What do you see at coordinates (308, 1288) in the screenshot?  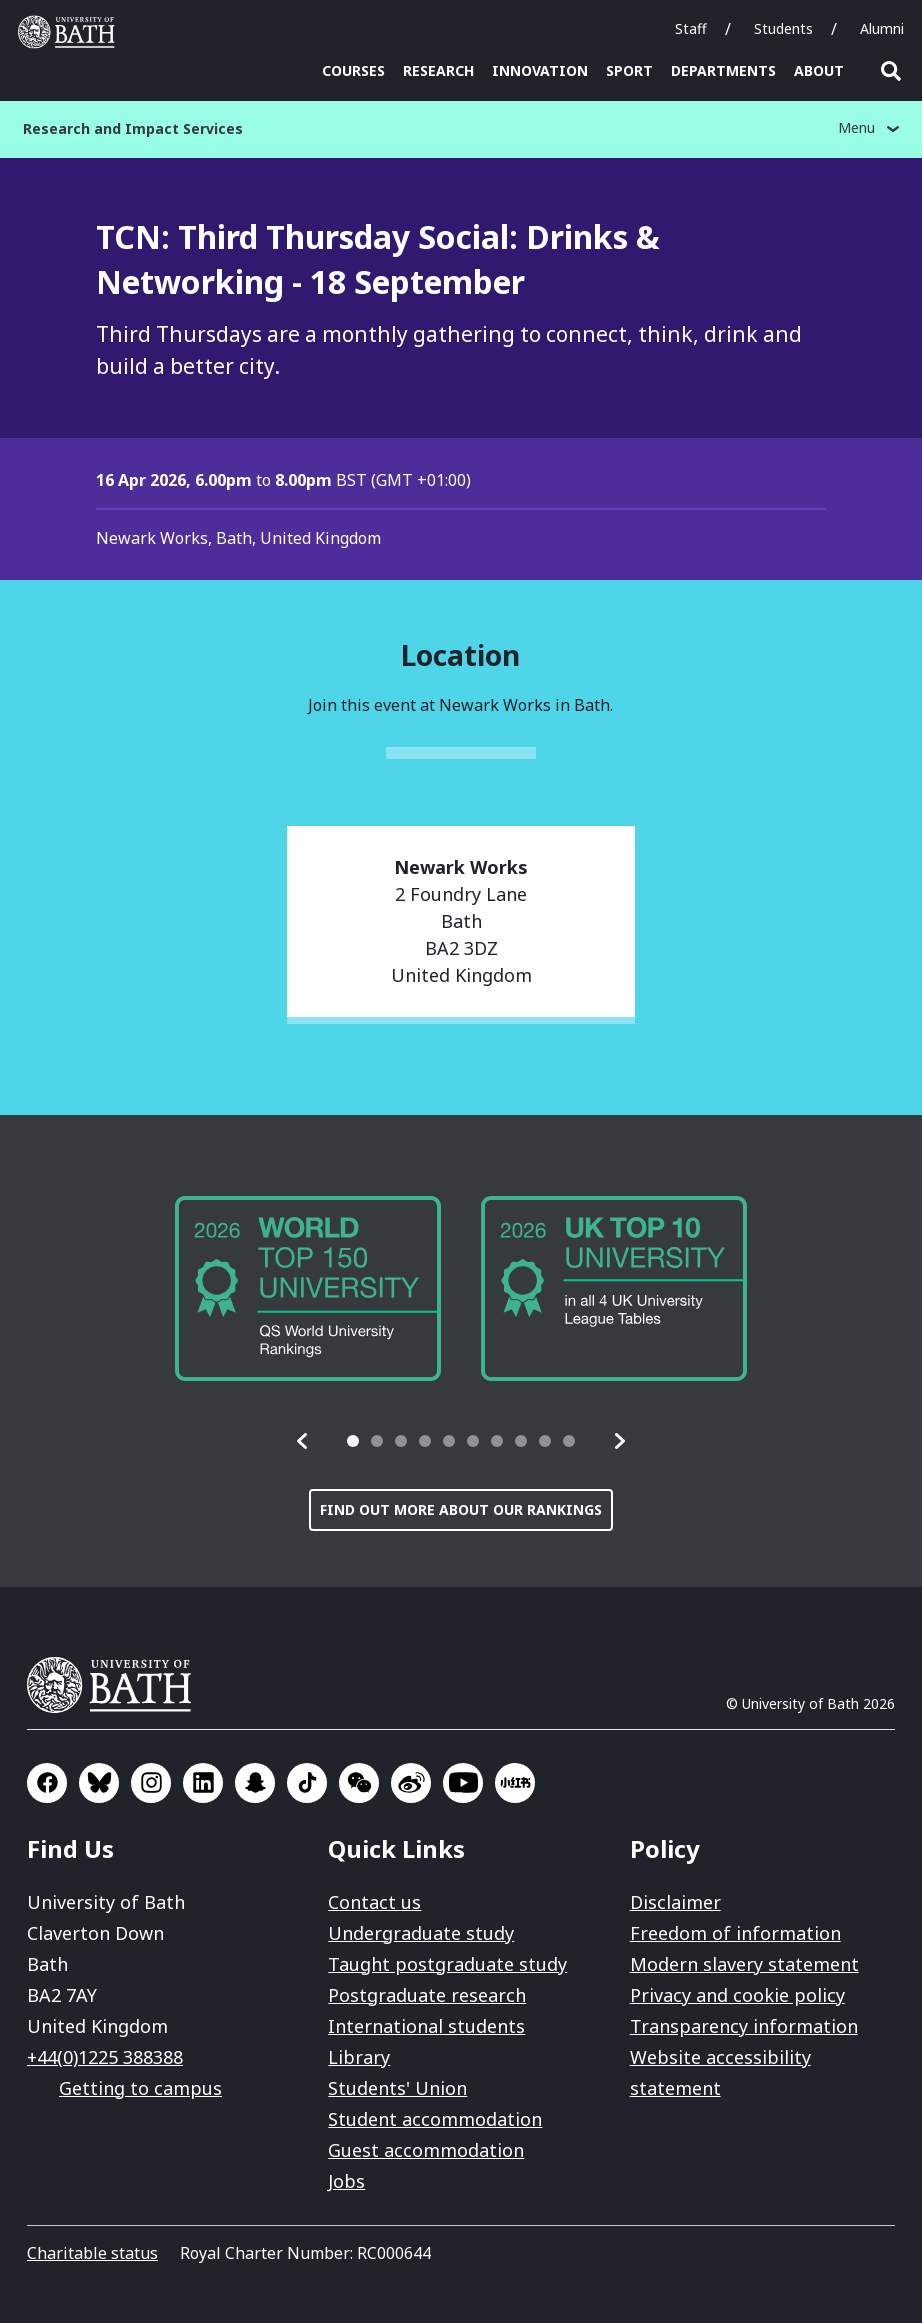 I see `[group]` at bounding box center [308, 1288].